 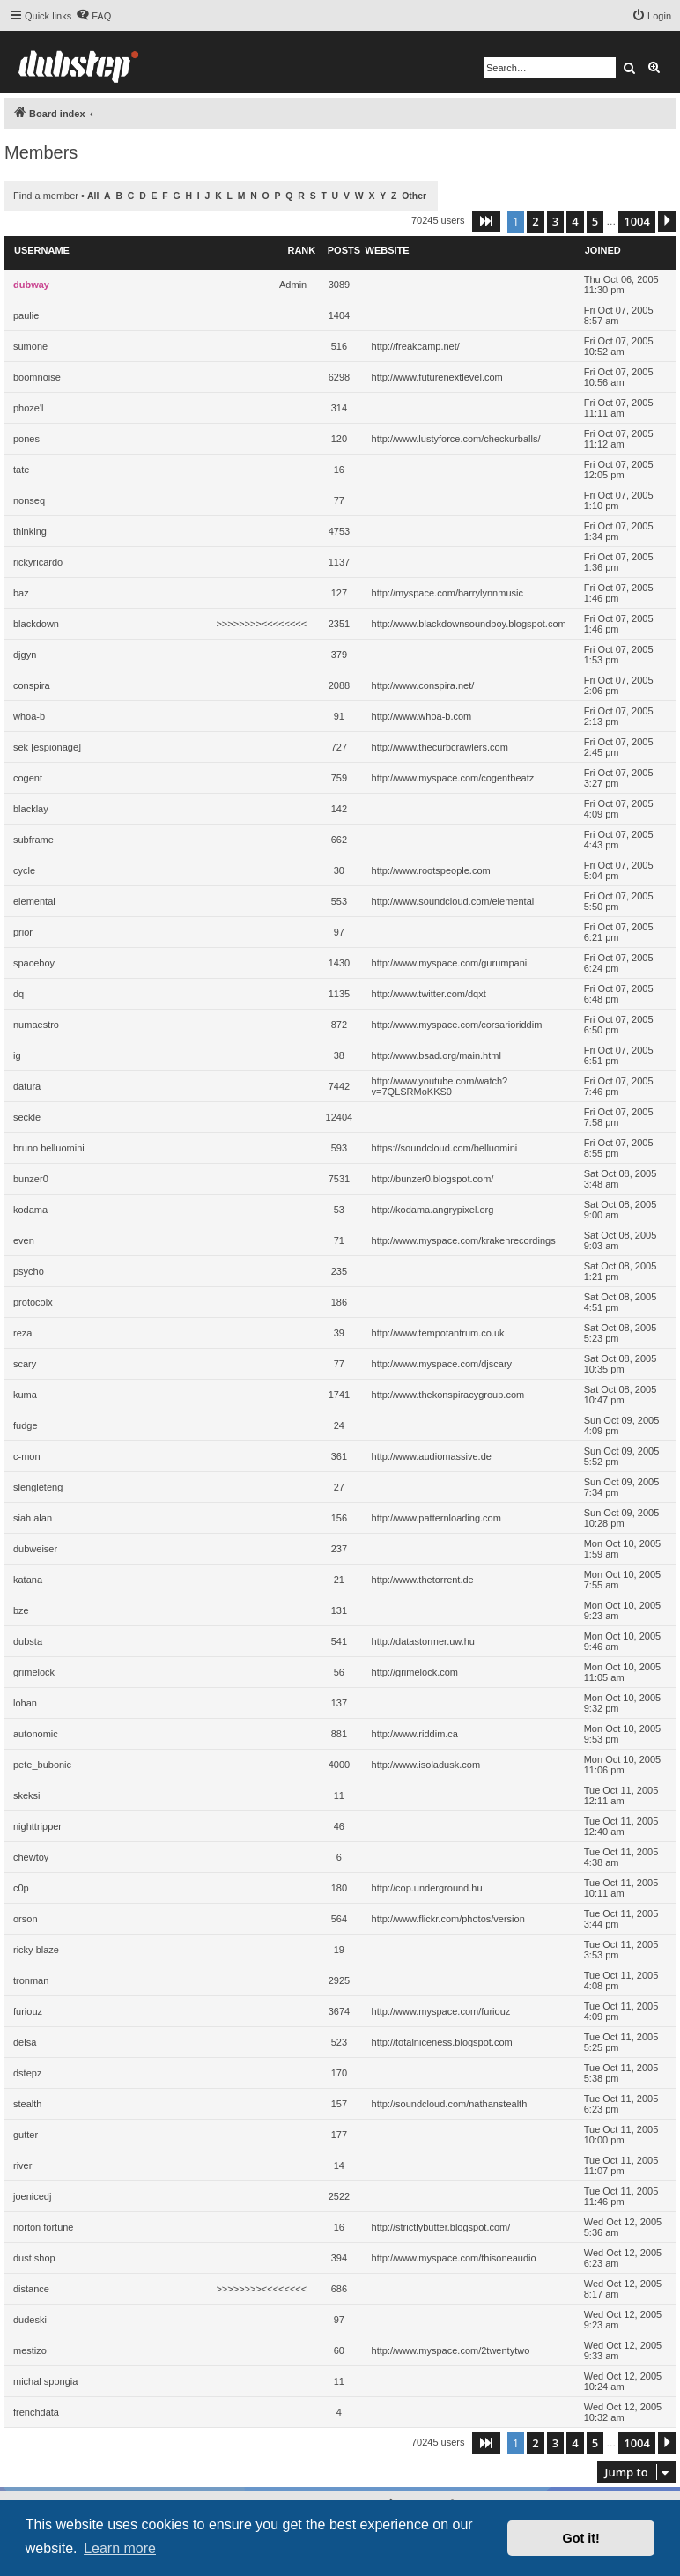 What do you see at coordinates (339, 1918) in the screenshot?
I see `564` at bounding box center [339, 1918].